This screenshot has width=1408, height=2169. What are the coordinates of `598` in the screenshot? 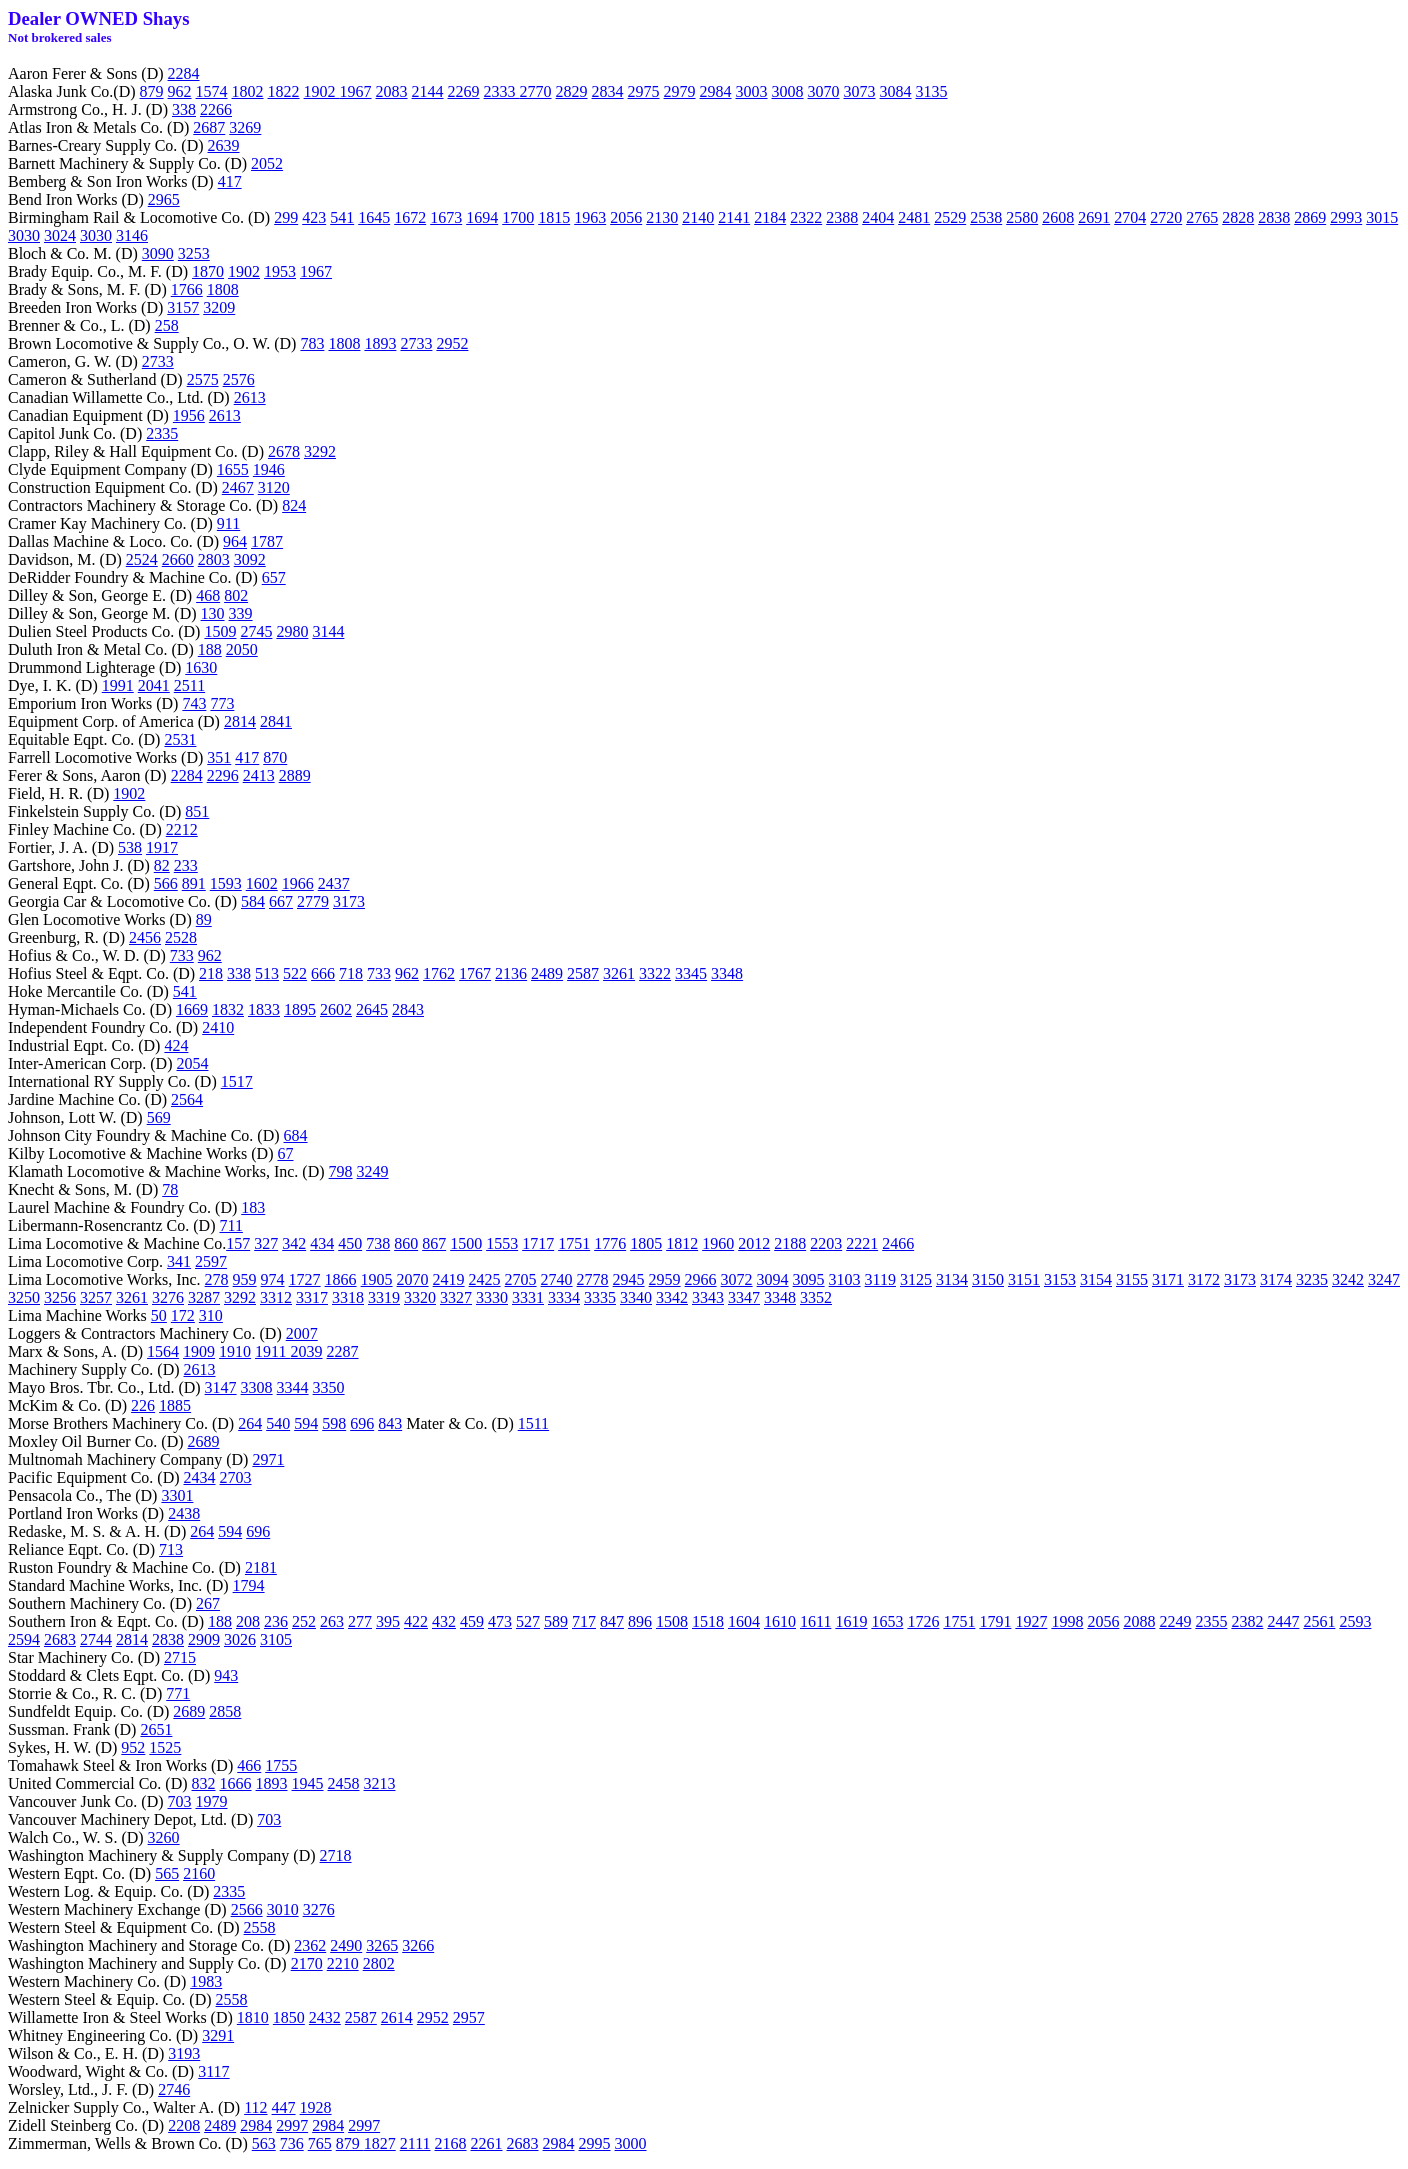 It's located at (334, 1423).